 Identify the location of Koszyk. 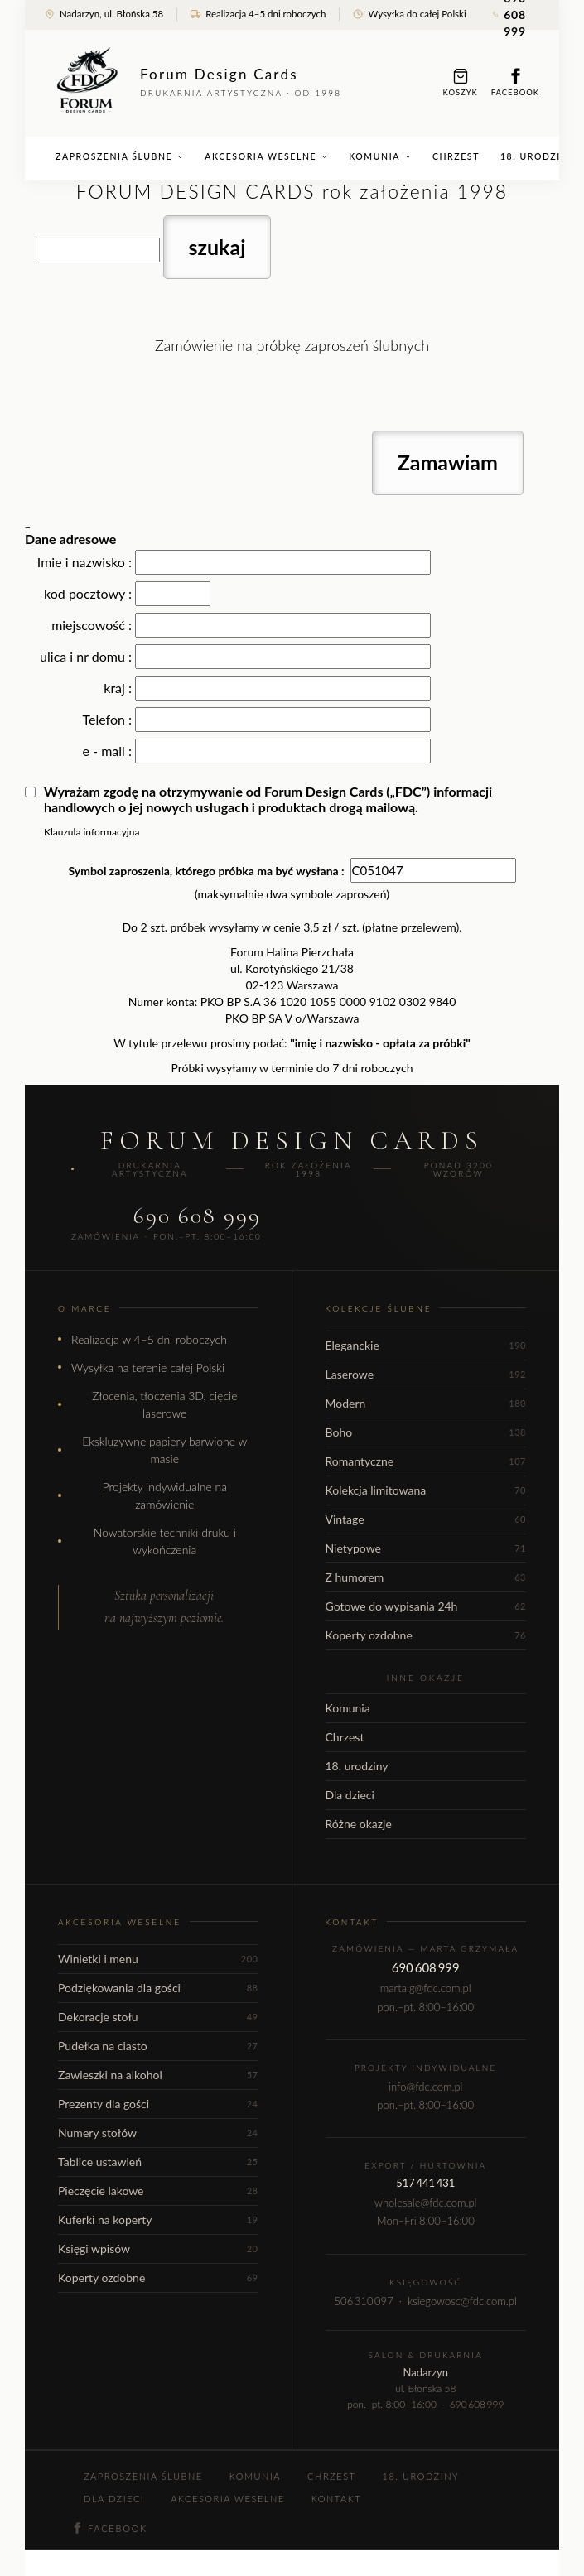
(460, 82).